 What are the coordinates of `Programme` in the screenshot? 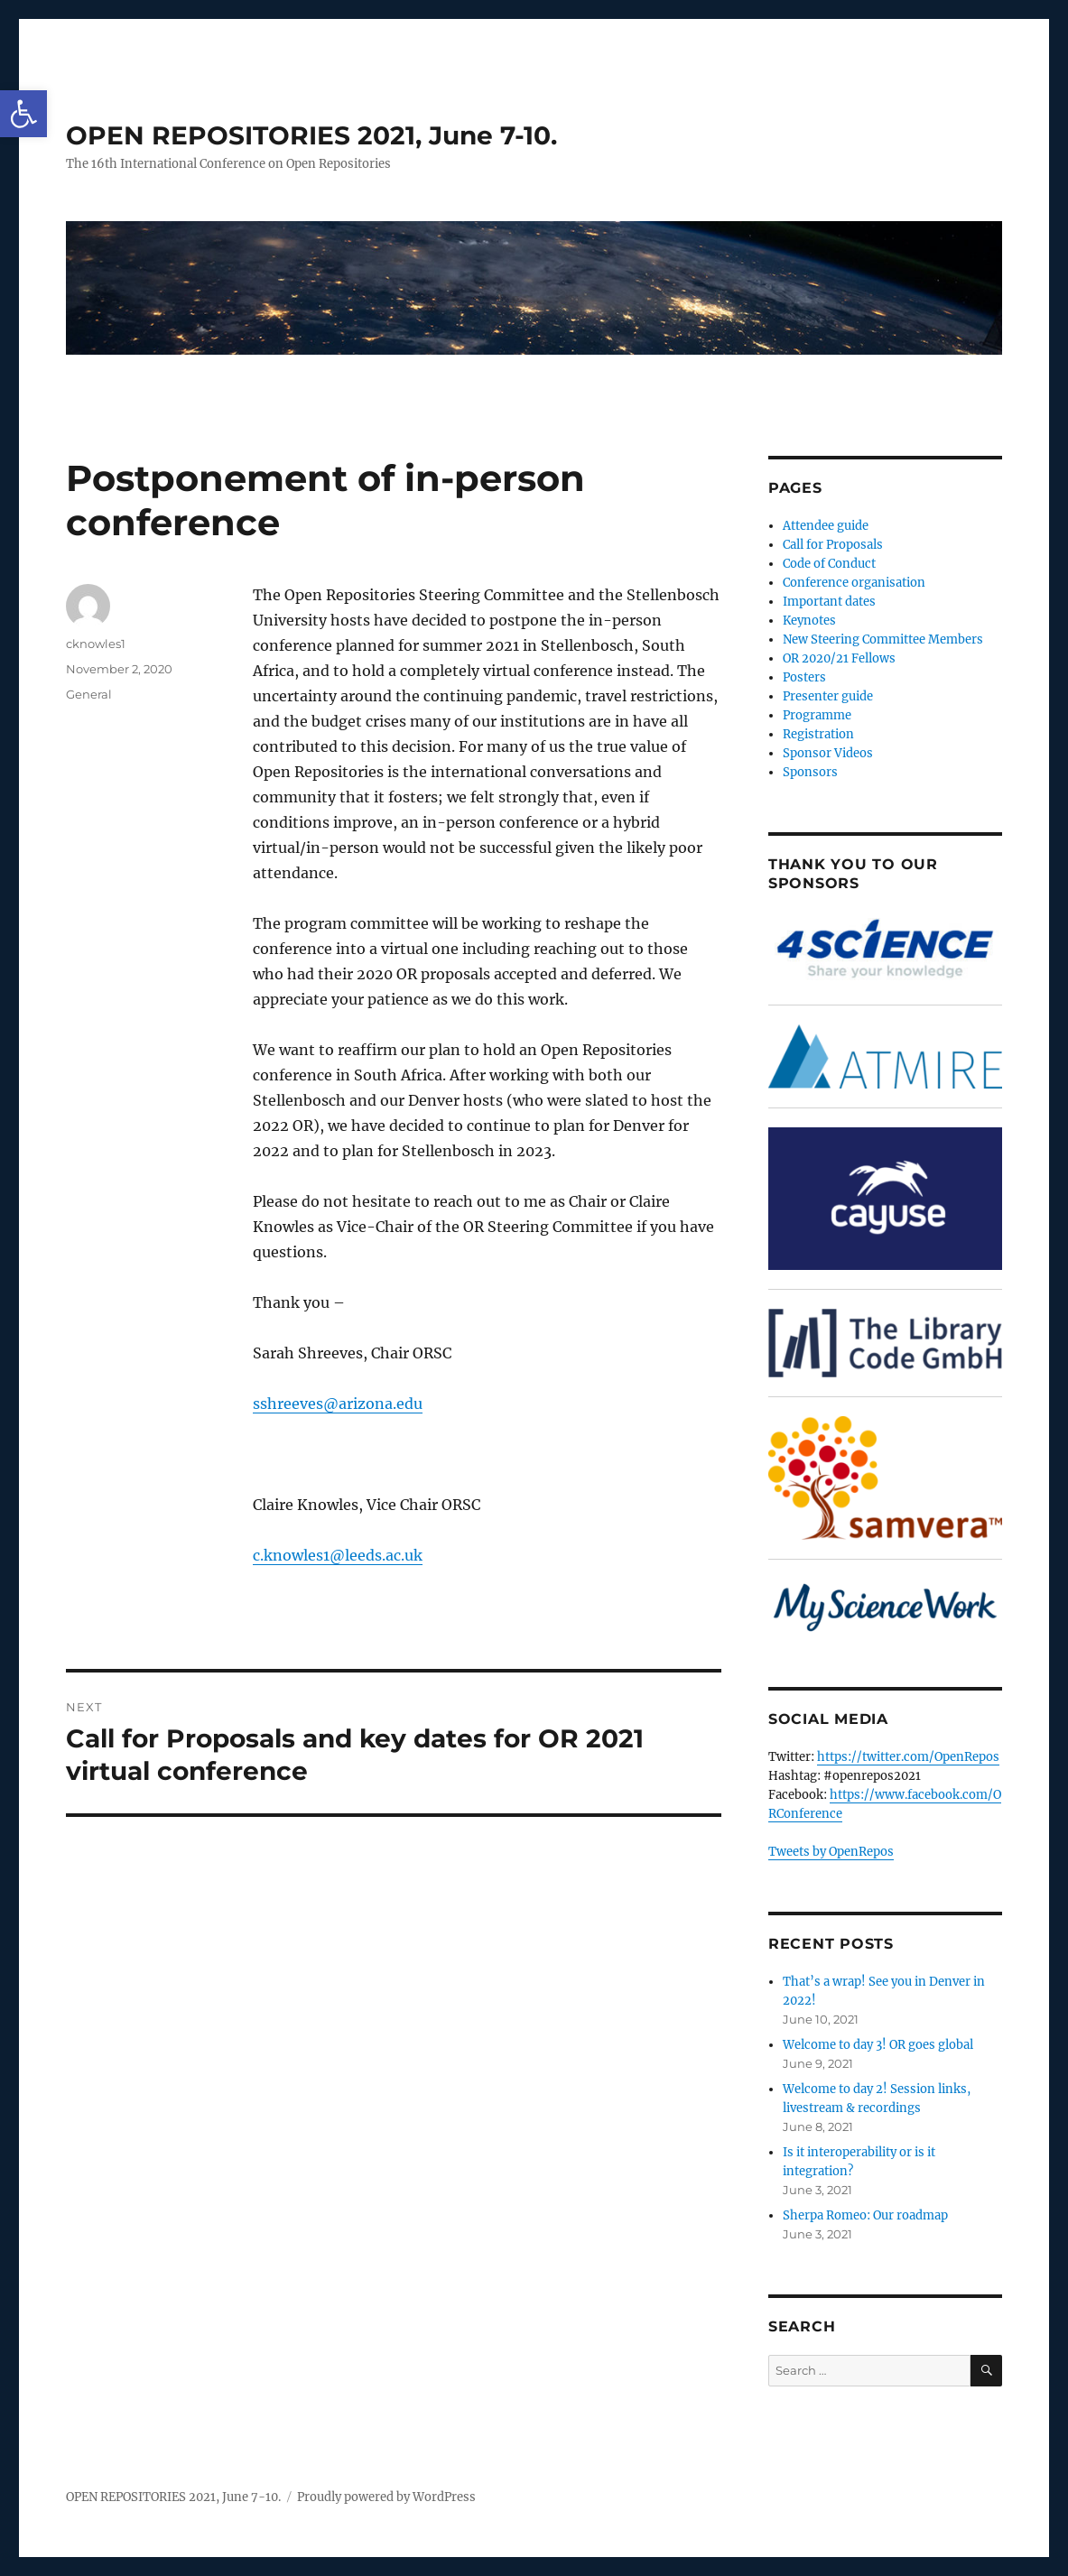 It's located at (817, 715).